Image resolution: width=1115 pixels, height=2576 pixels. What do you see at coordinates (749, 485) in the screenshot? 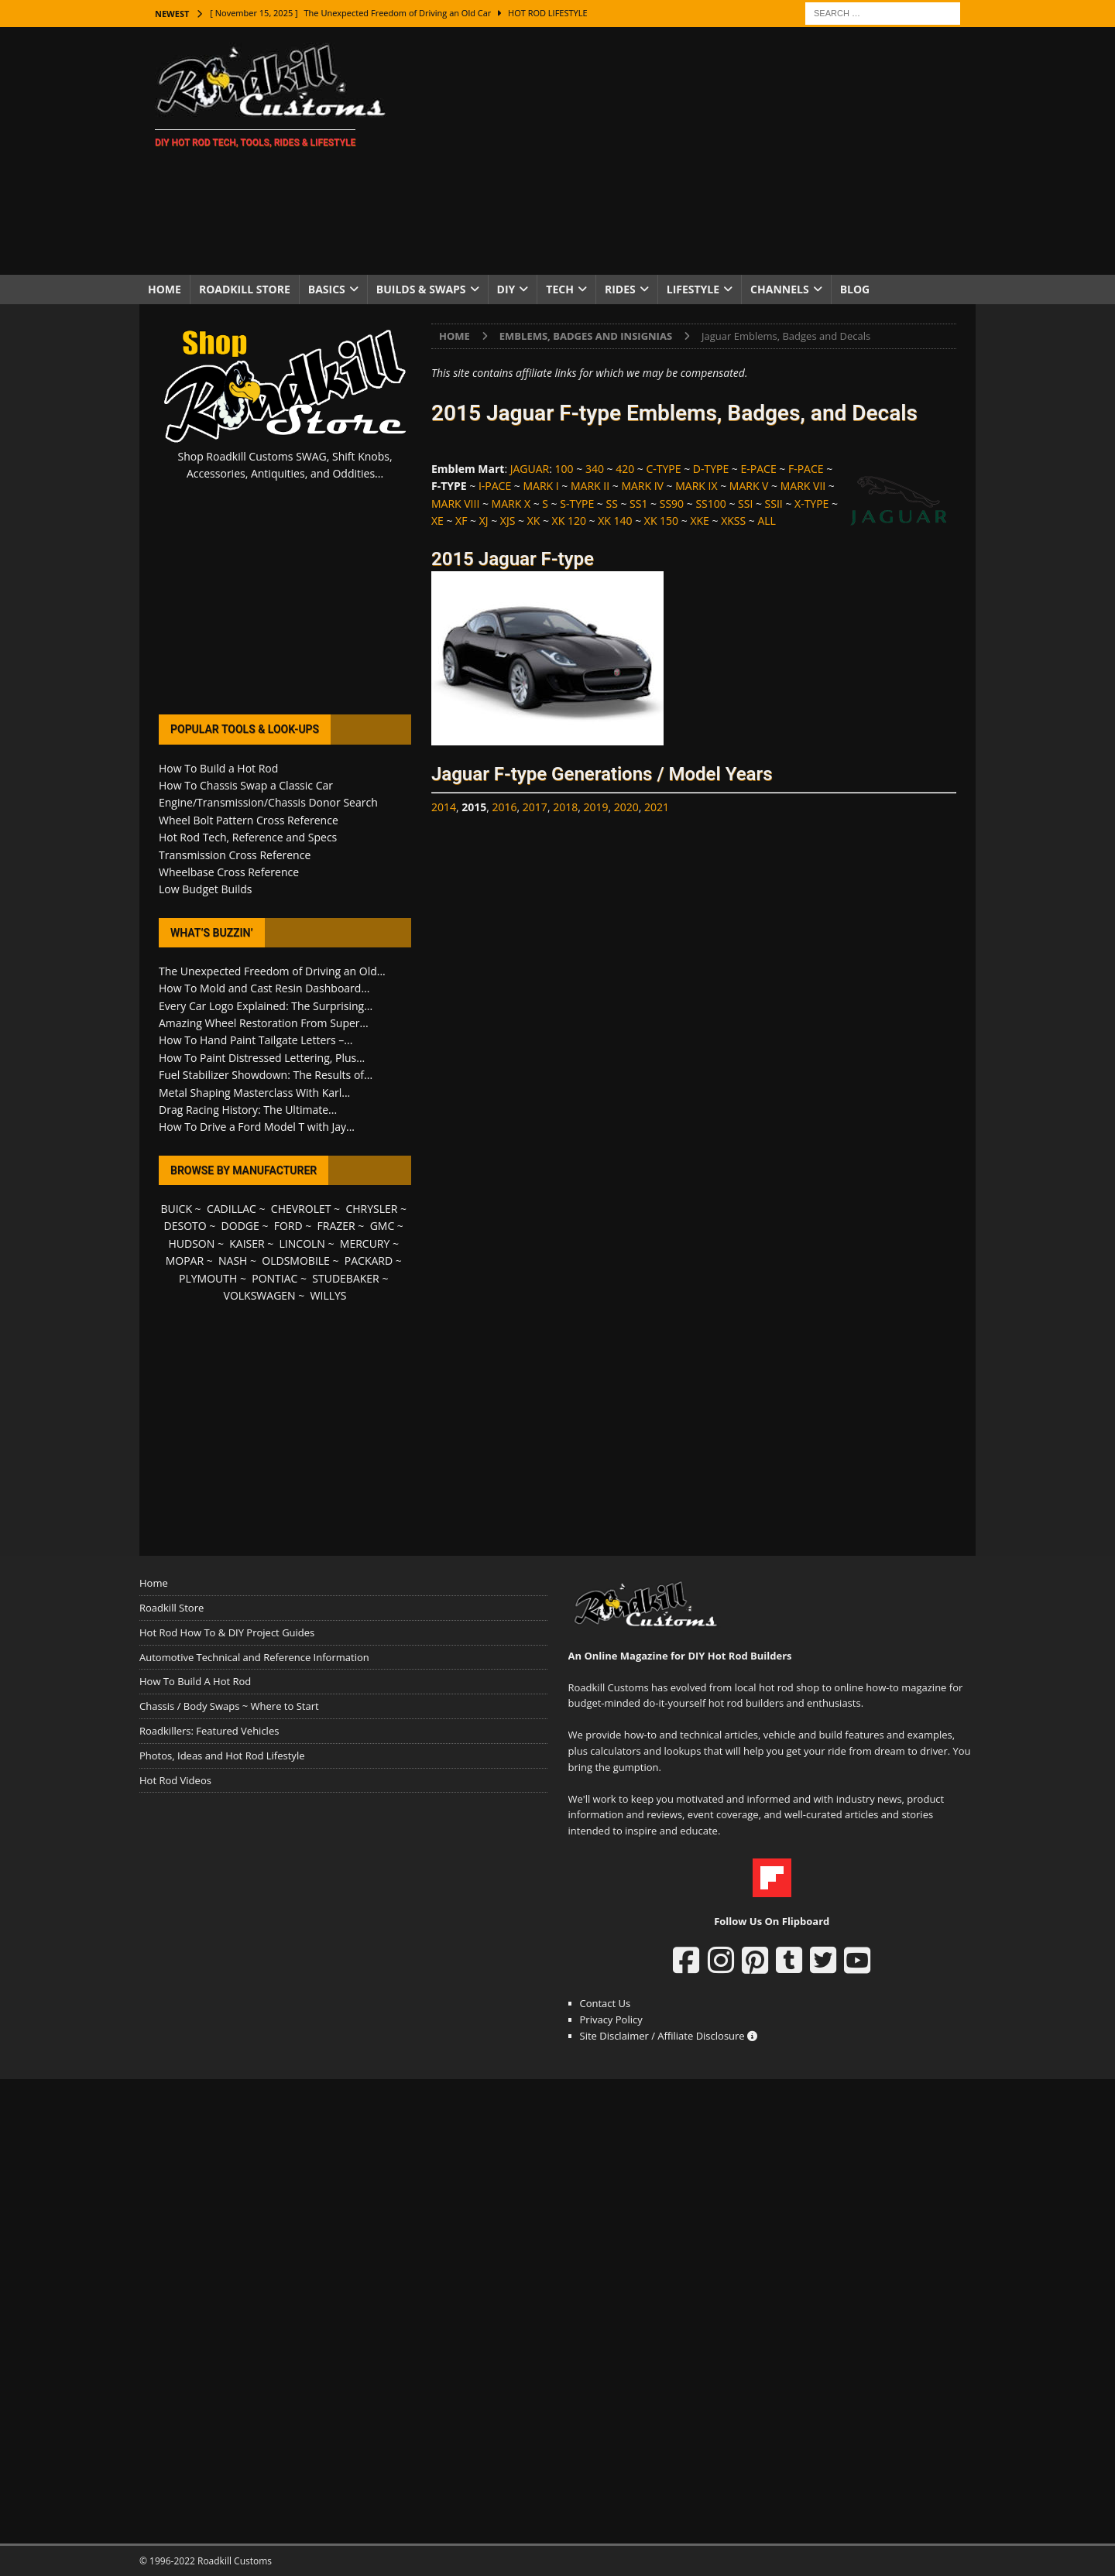
I see `MARK V` at bounding box center [749, 485].